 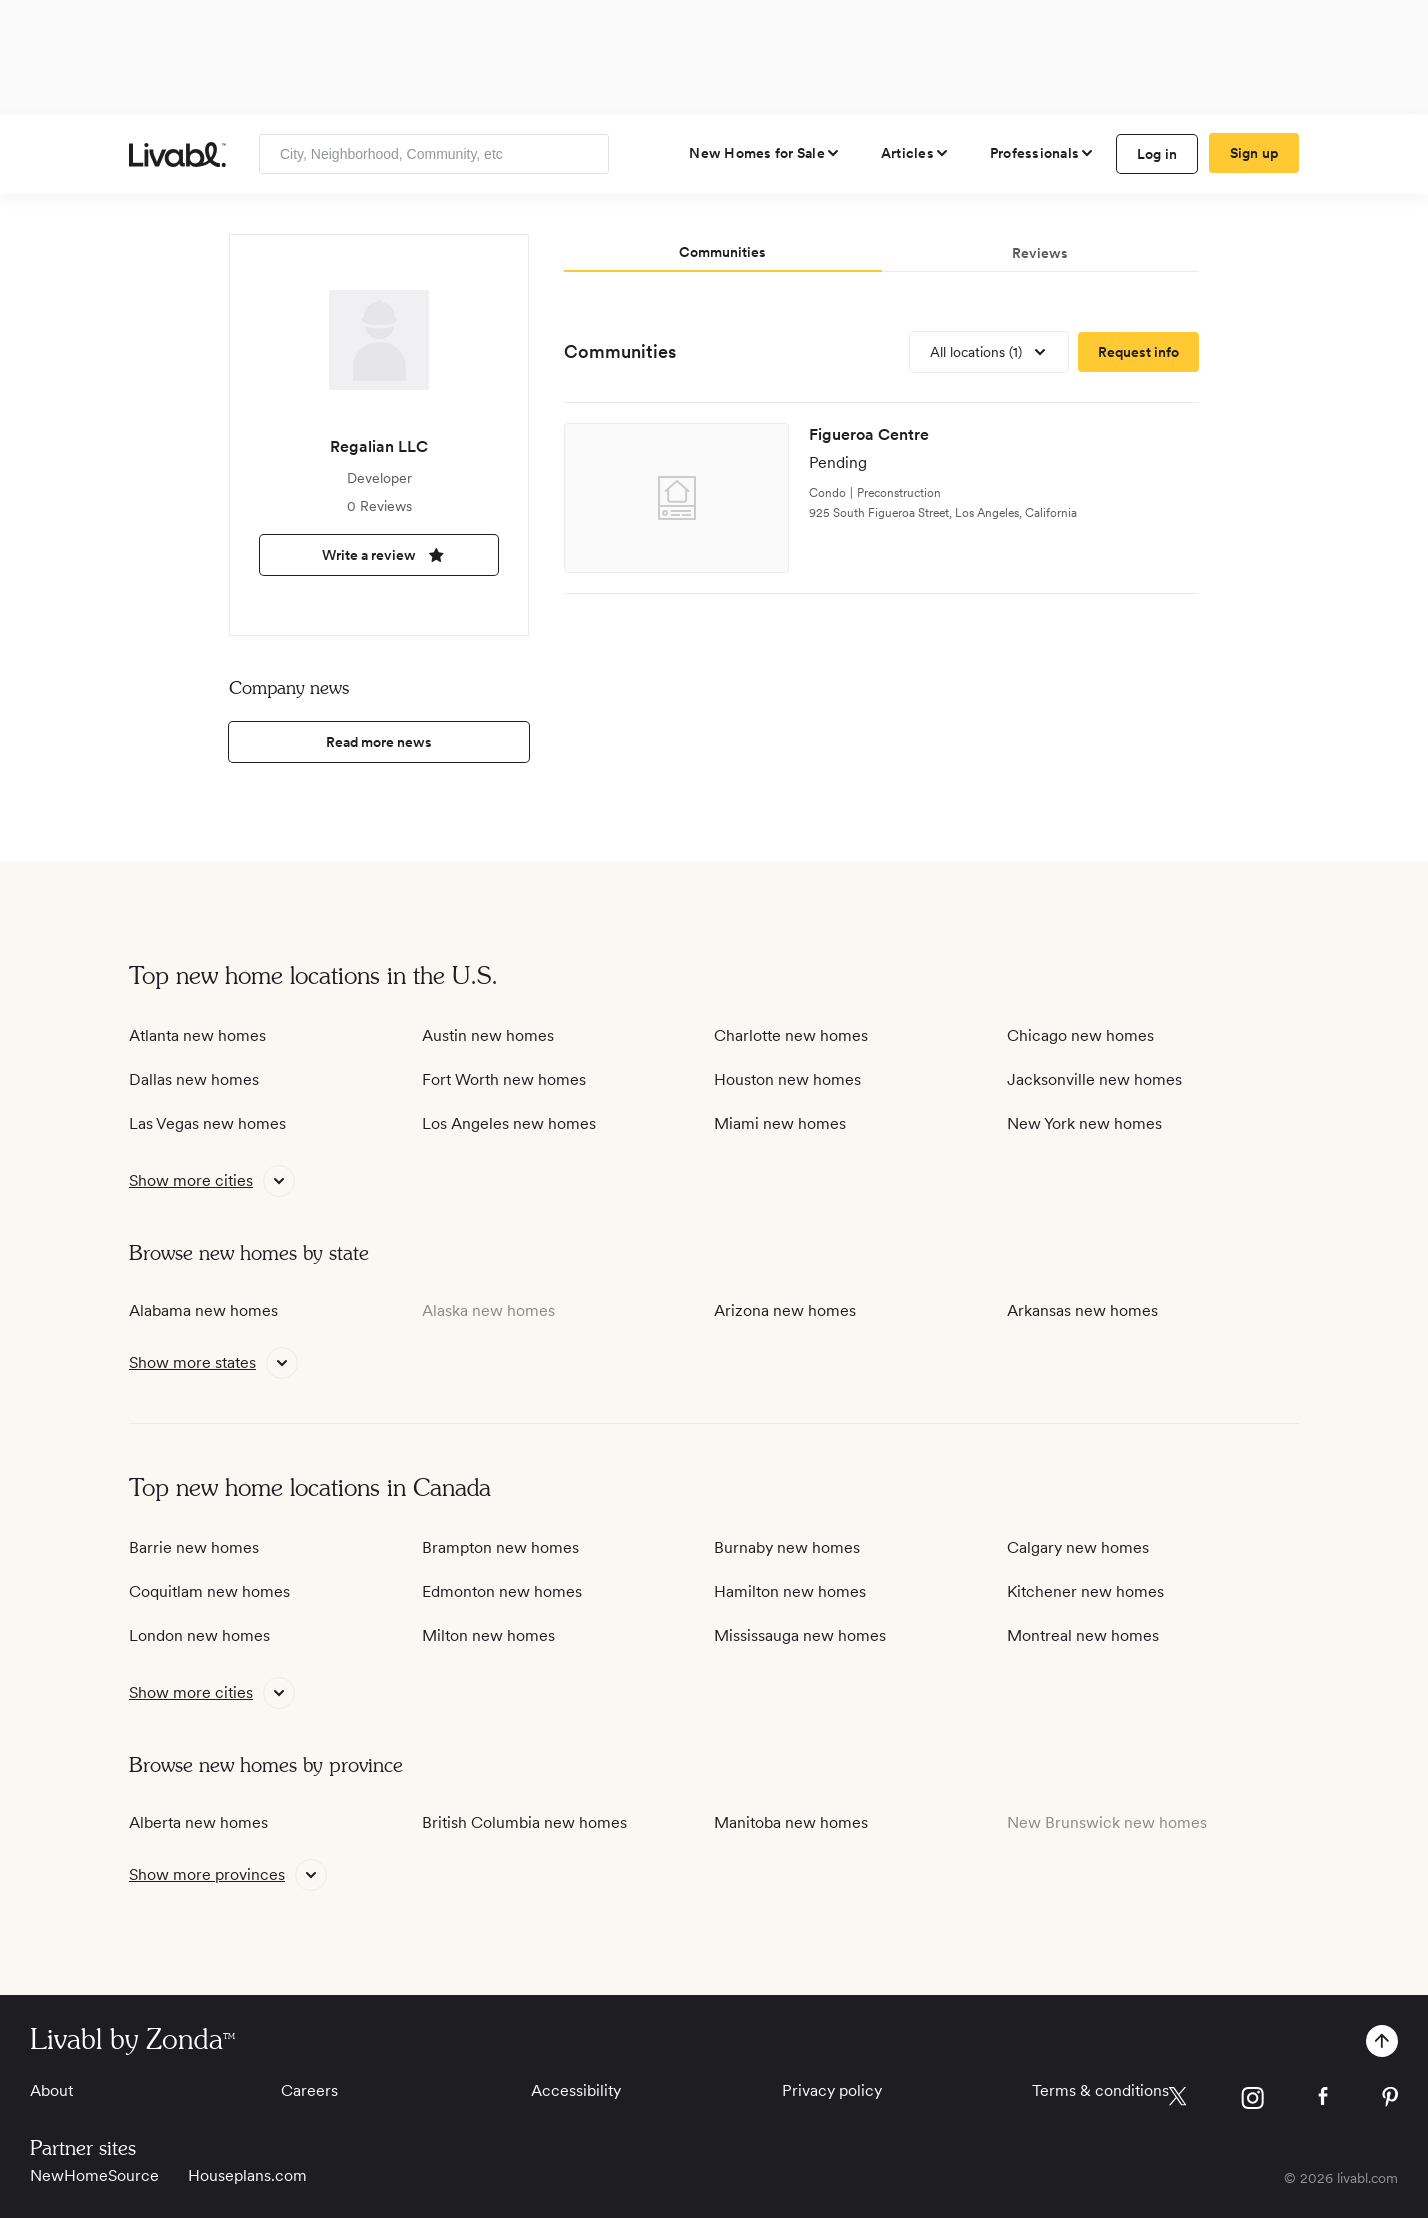 I want to click on Alabama new homes, so click(x=203, y=1310).